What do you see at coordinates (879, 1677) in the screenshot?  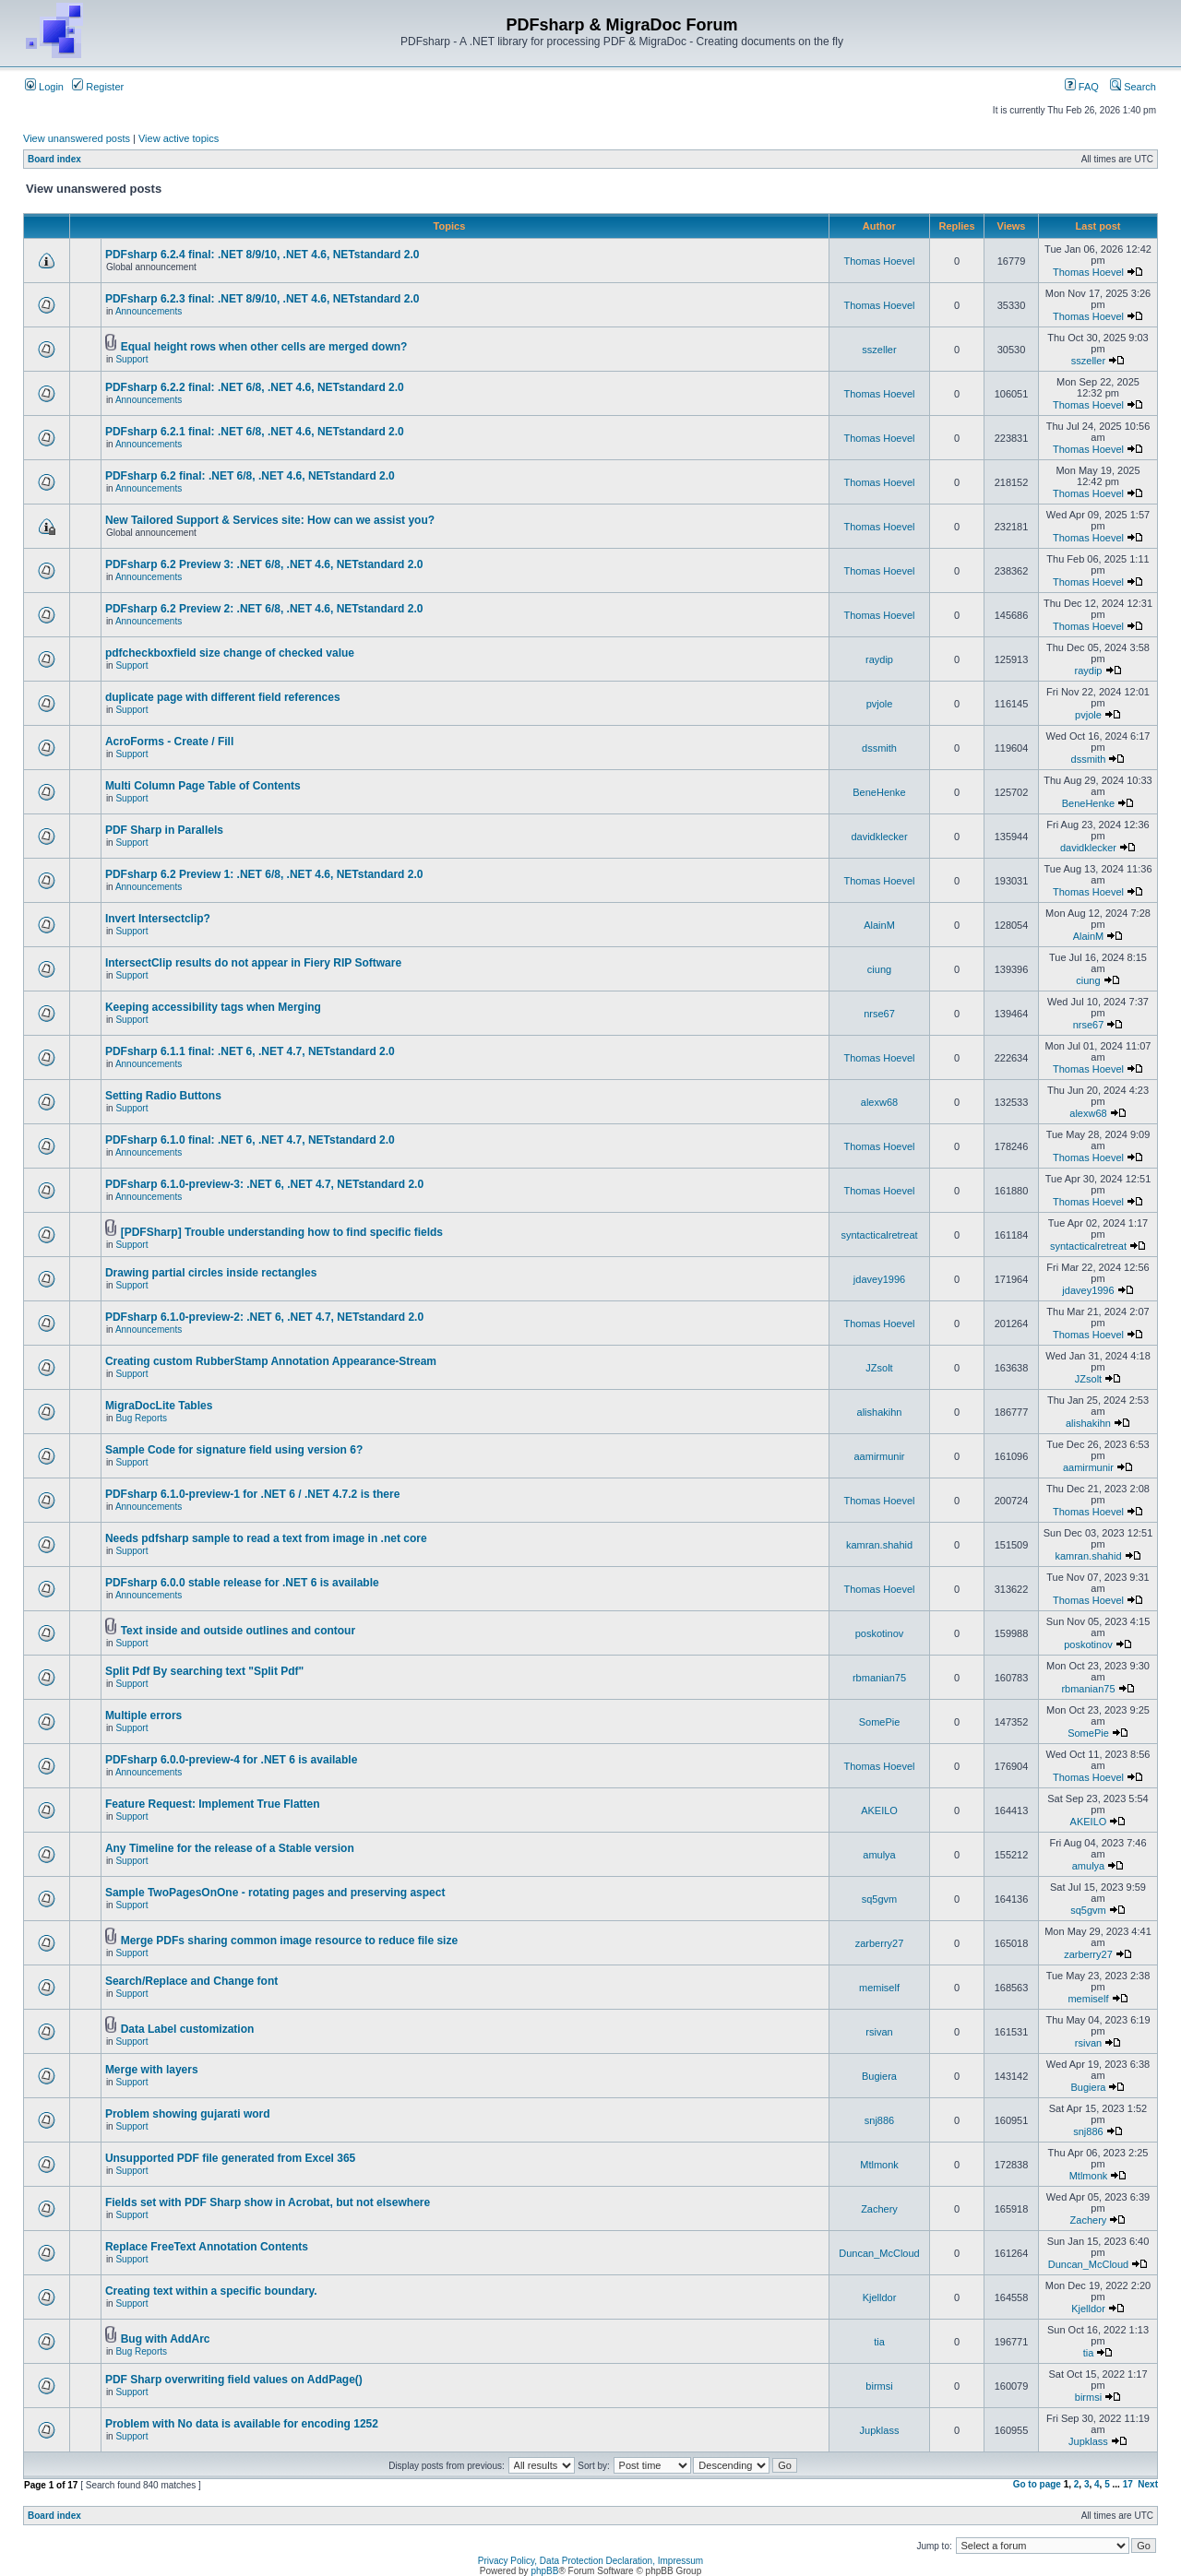 I see `rbmanian75` at bounding box center [879, 1677].